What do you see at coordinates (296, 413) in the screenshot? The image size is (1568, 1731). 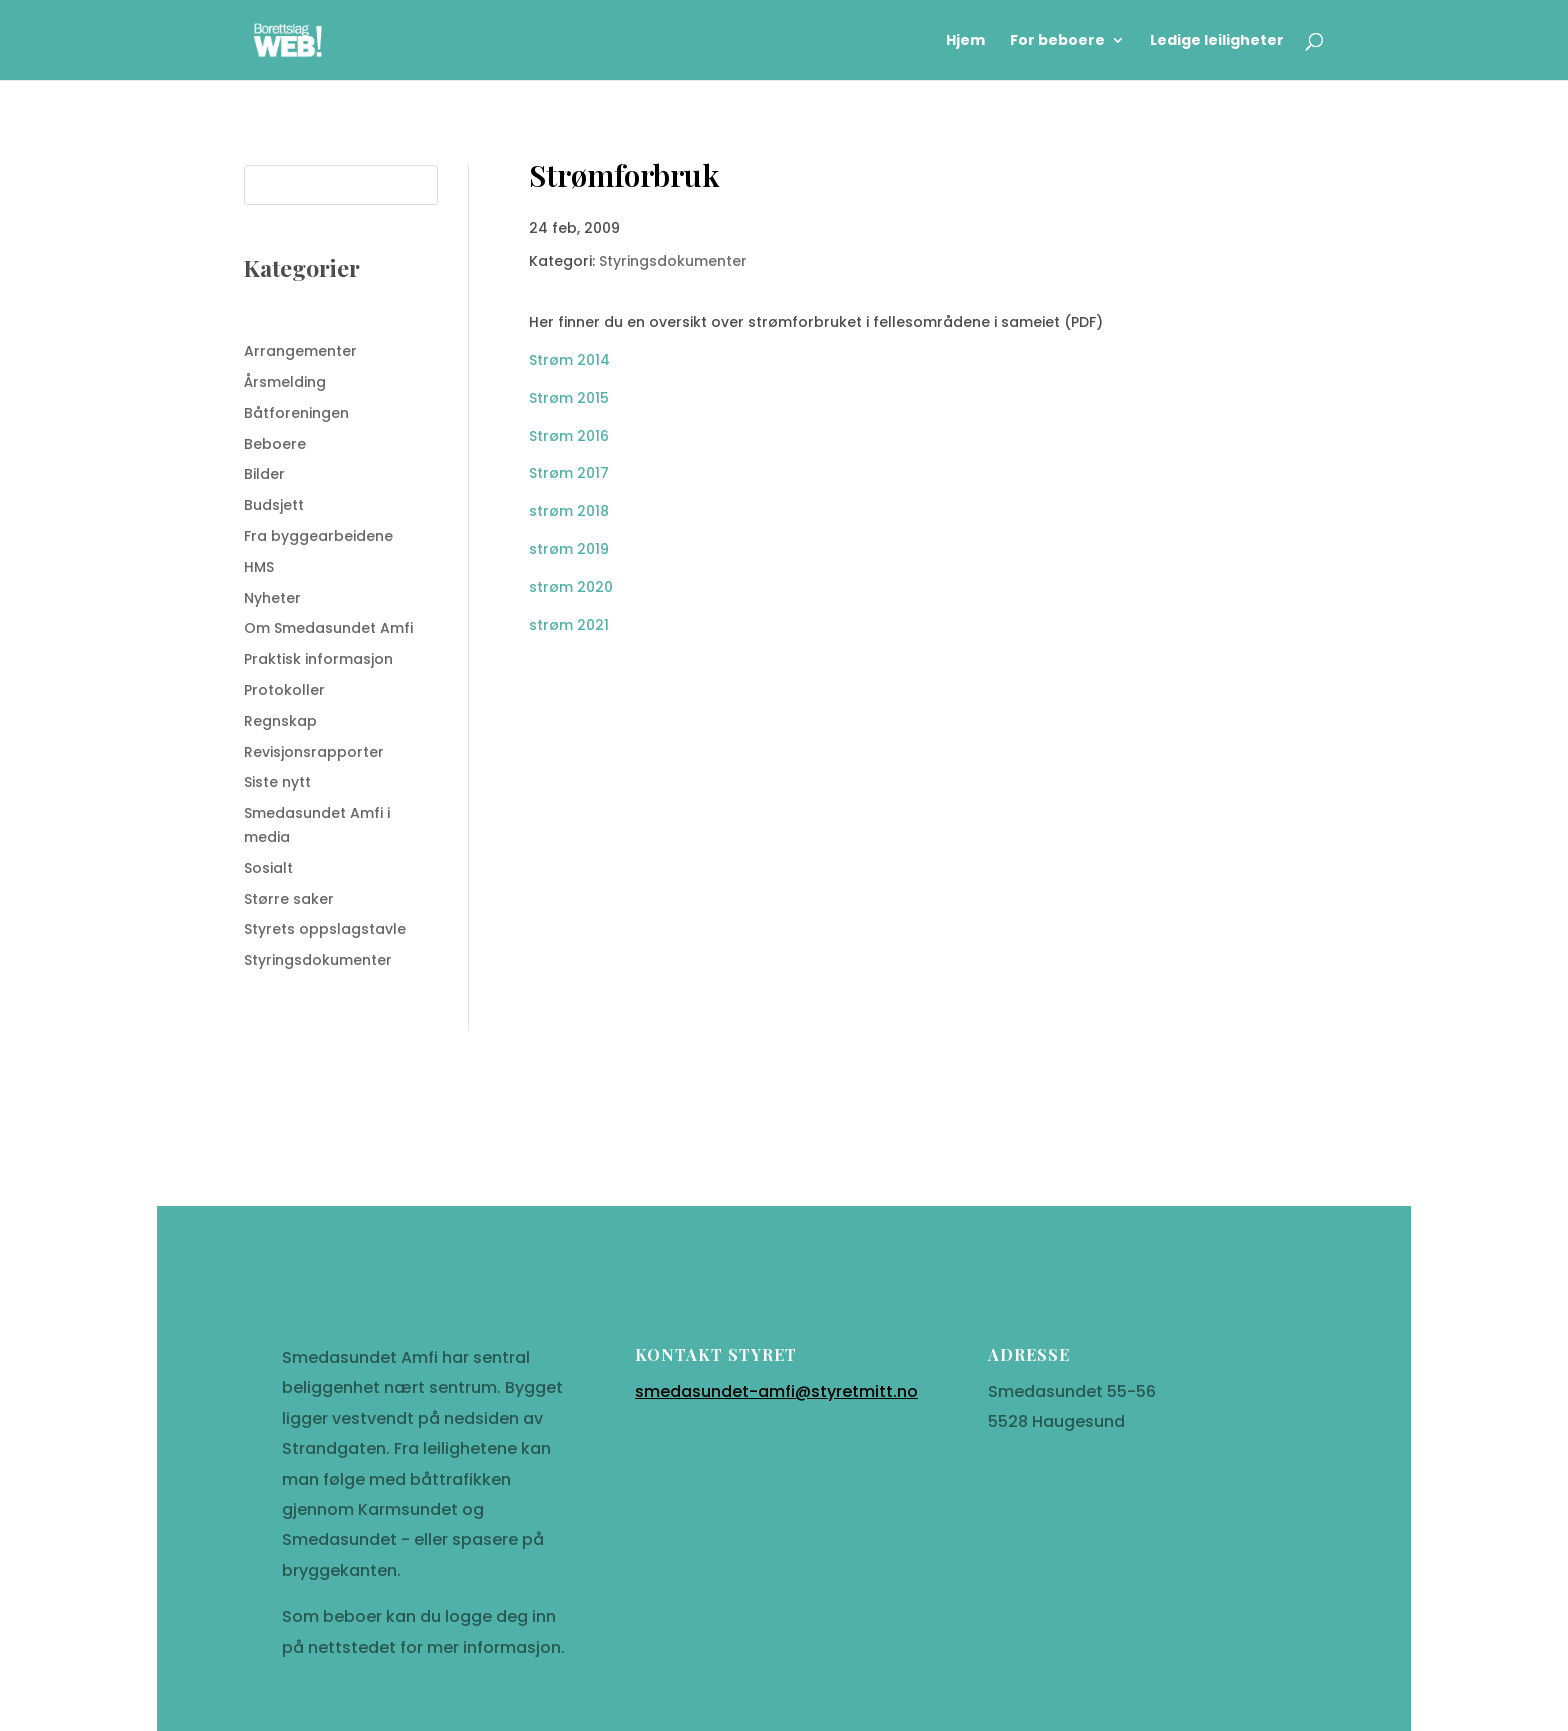 I see `Båtforeningen` at bounding box center [296, 413].